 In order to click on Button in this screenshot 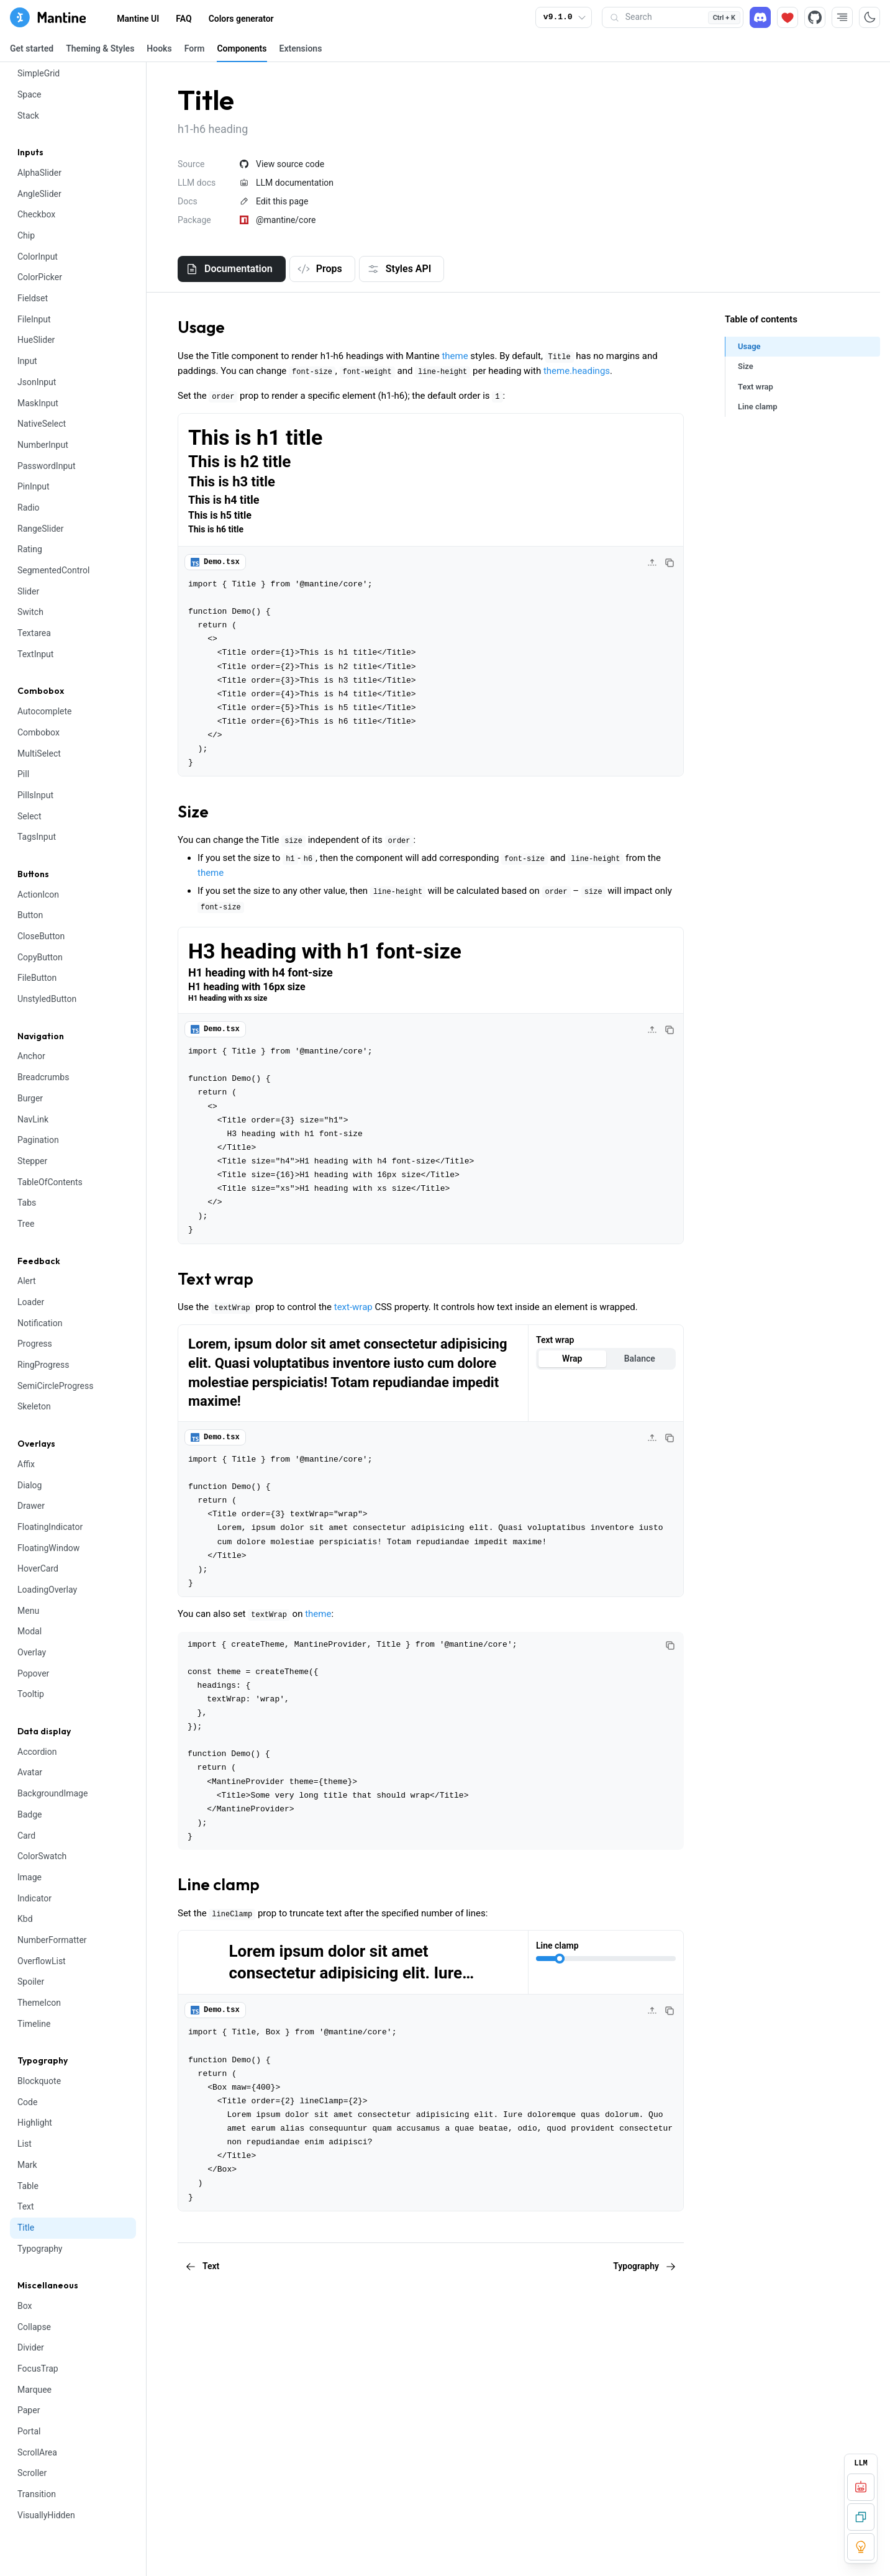, I will do `click(30, 915)`.